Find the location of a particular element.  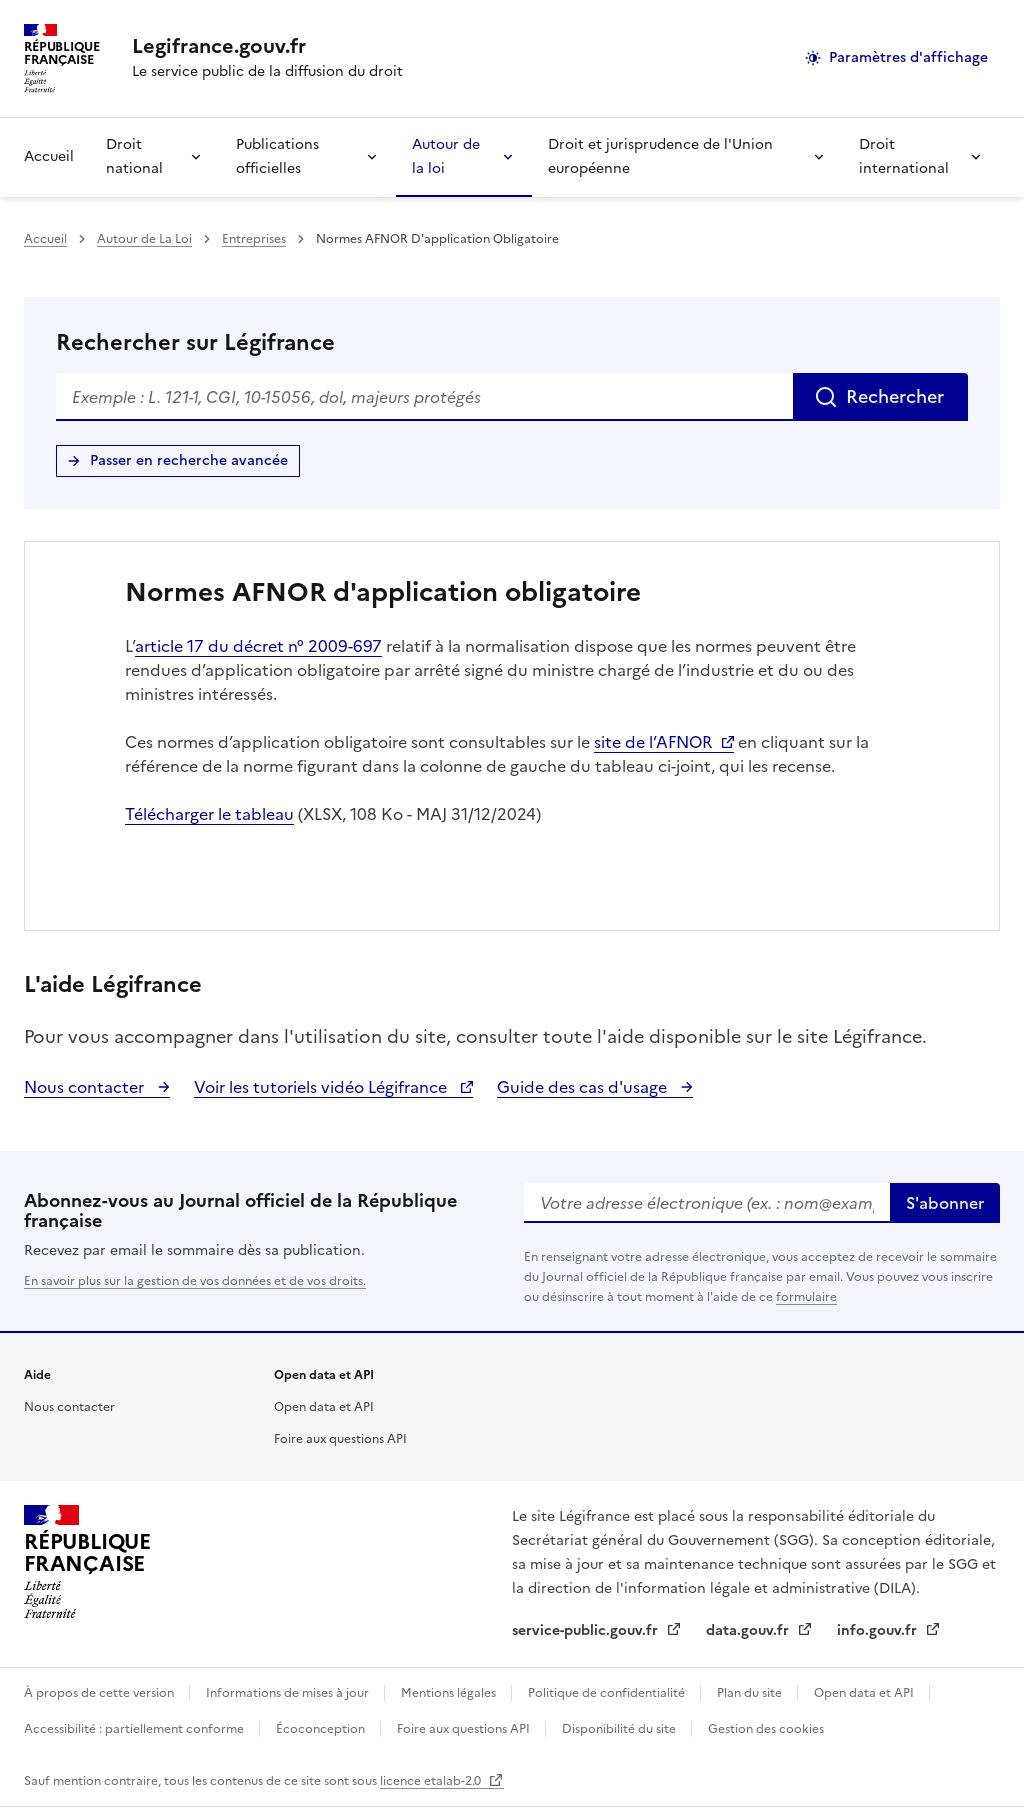

Accessibilité : partiellement conforme is located at coordinates (135, 1729).